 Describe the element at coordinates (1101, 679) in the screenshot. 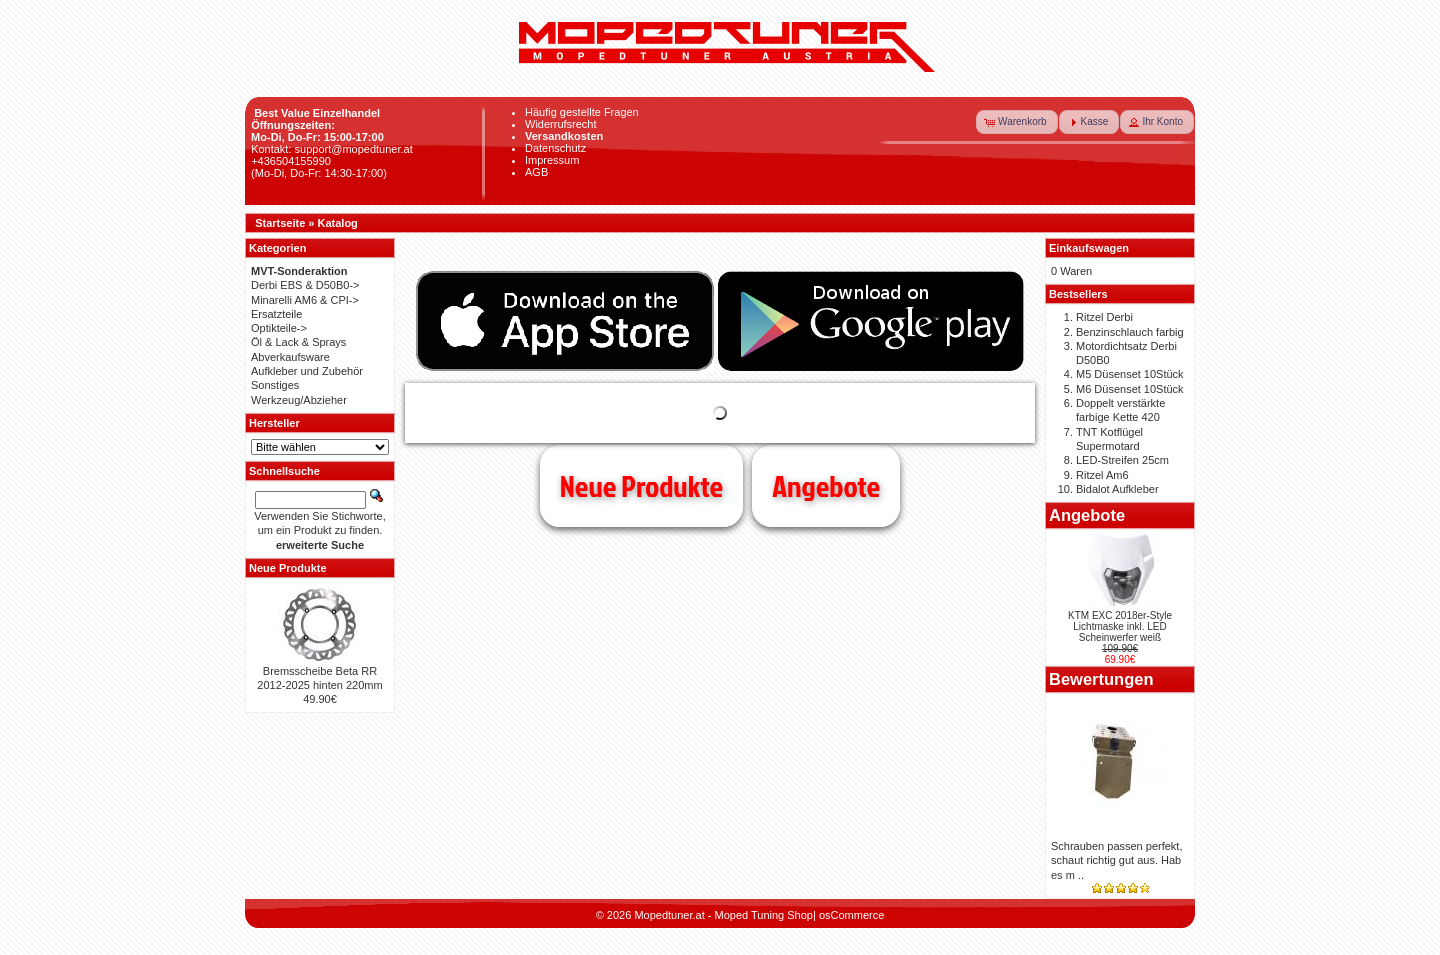

I see `Bewertungen` at that location.